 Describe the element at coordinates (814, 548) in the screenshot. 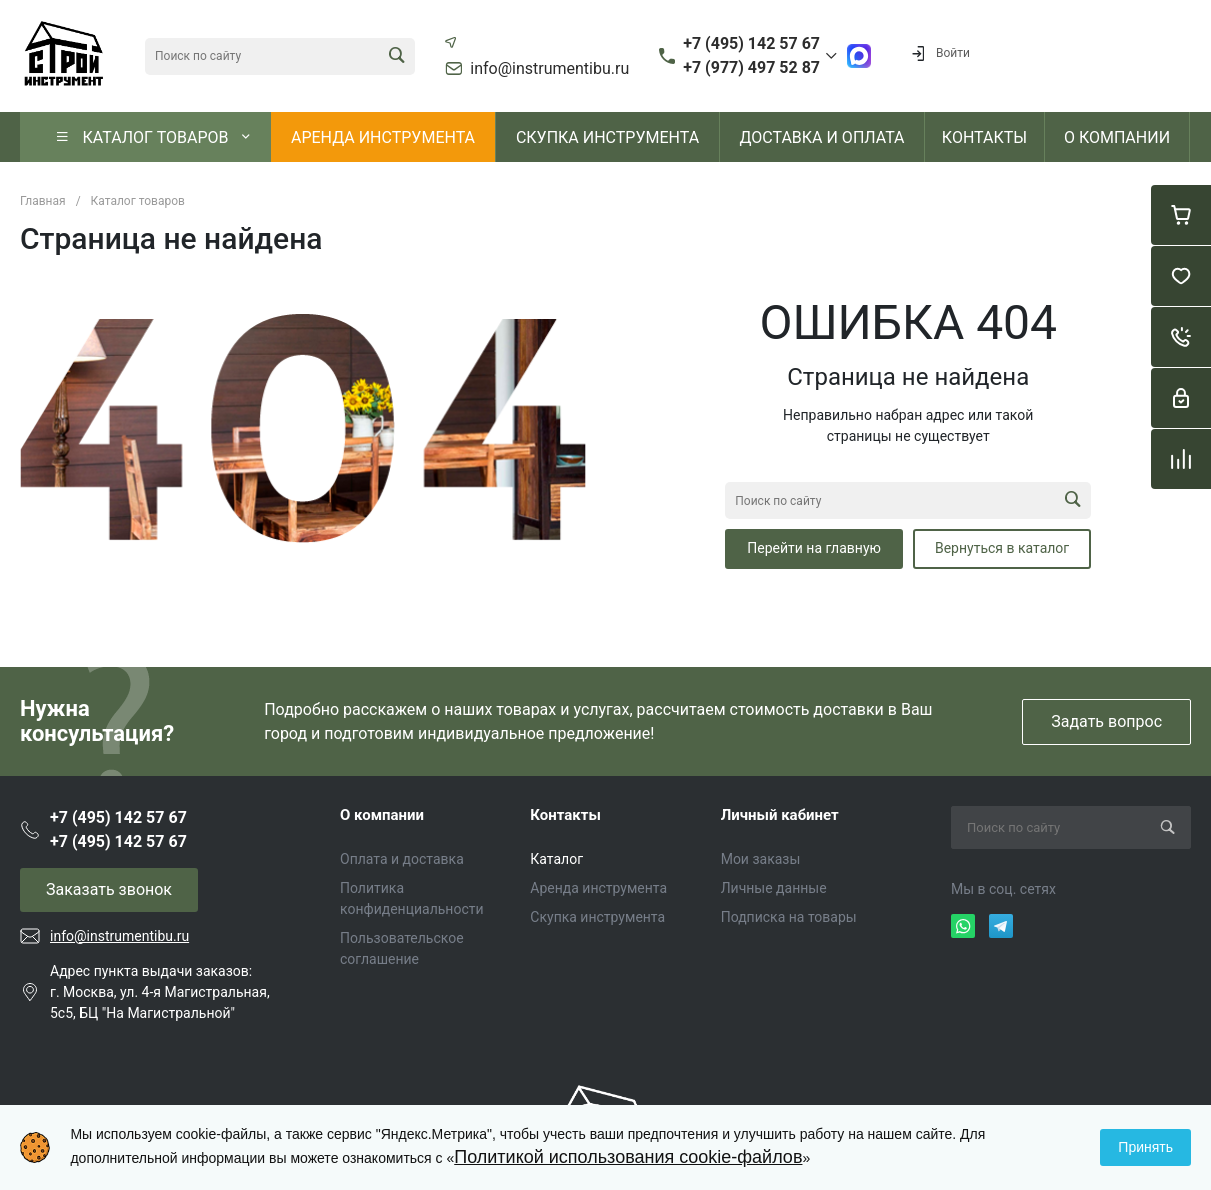

I see `Перейти на главную` at that location.